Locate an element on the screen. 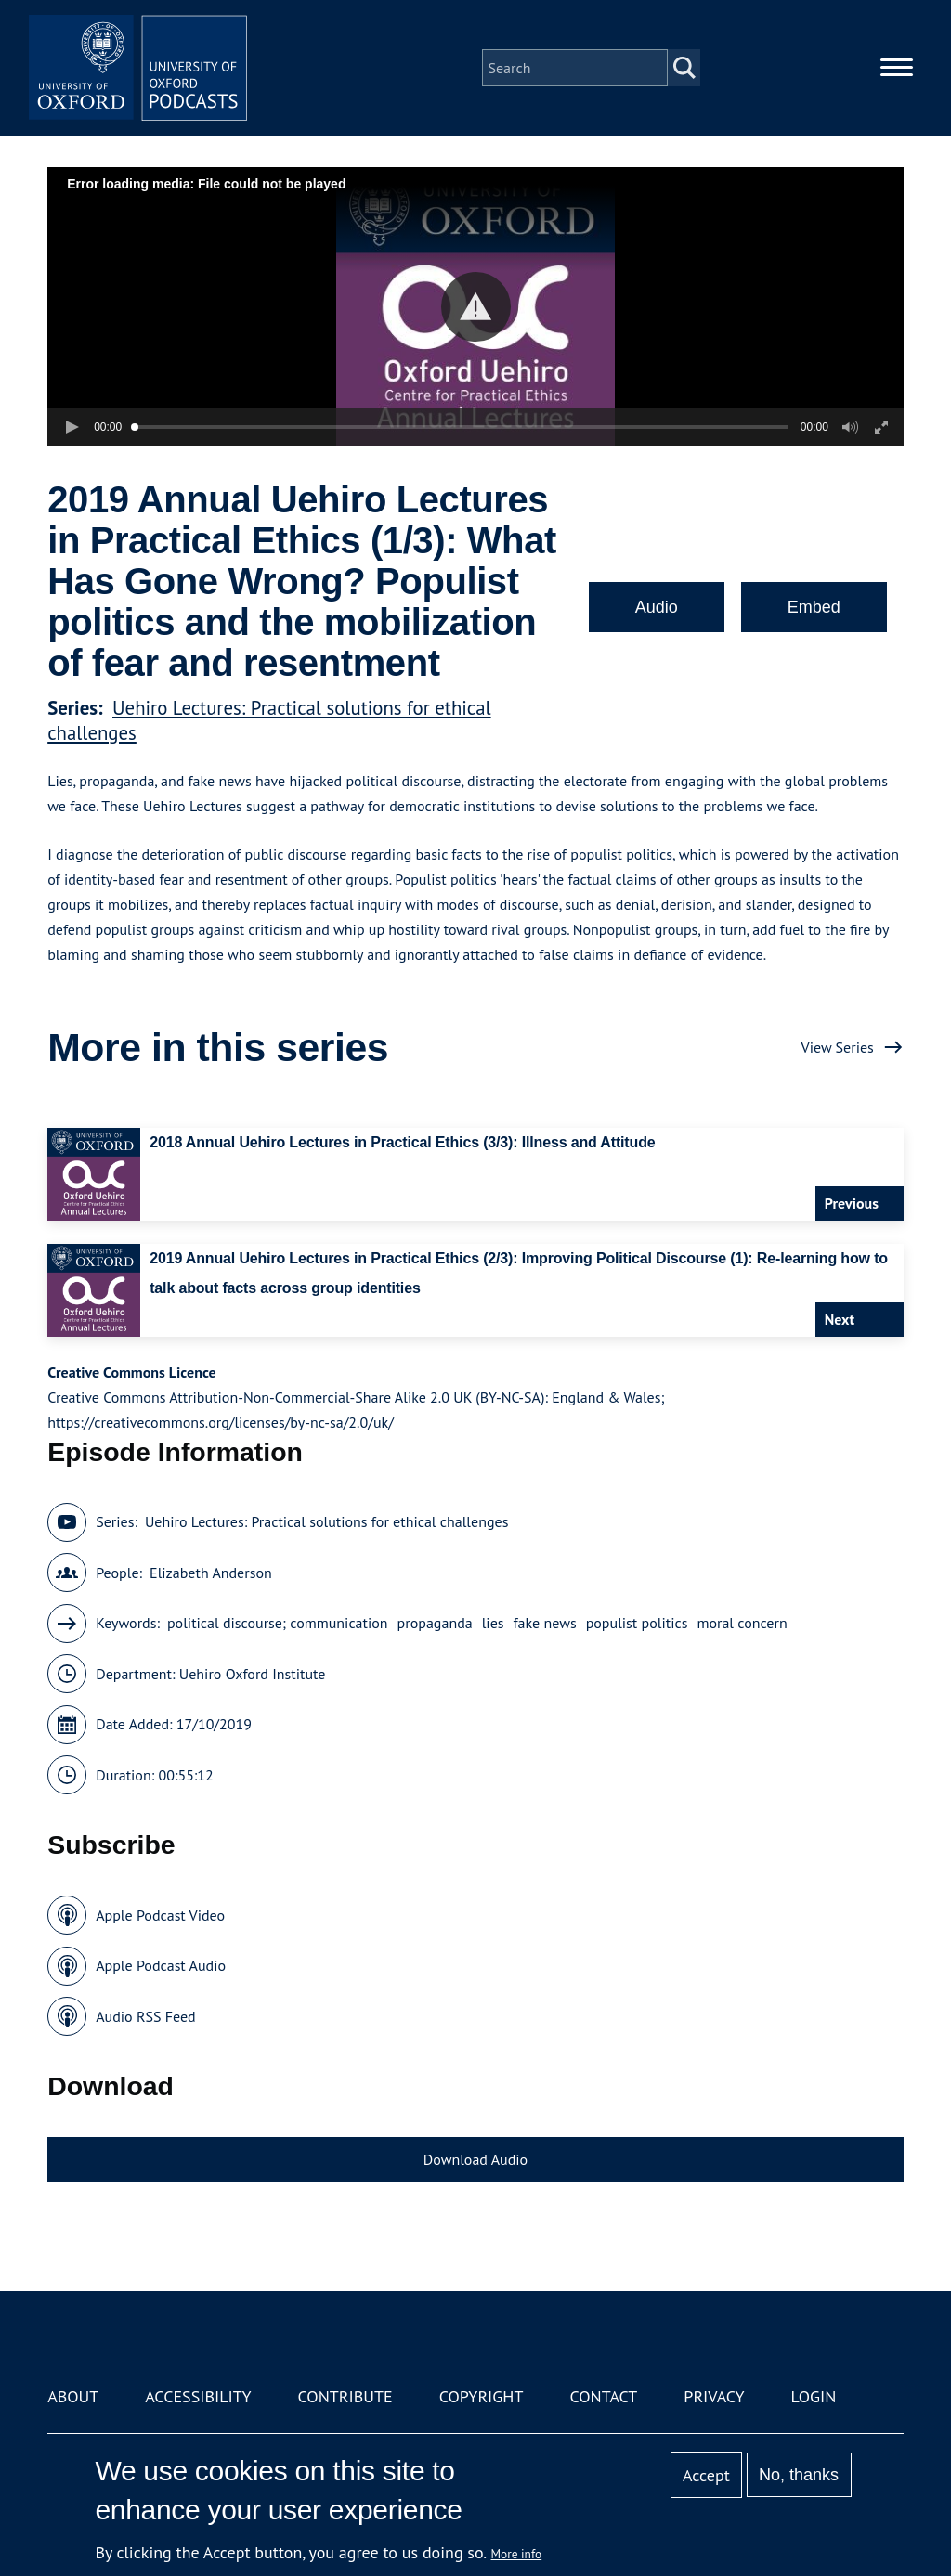  Privacy is located at coordinates (714, 2396).